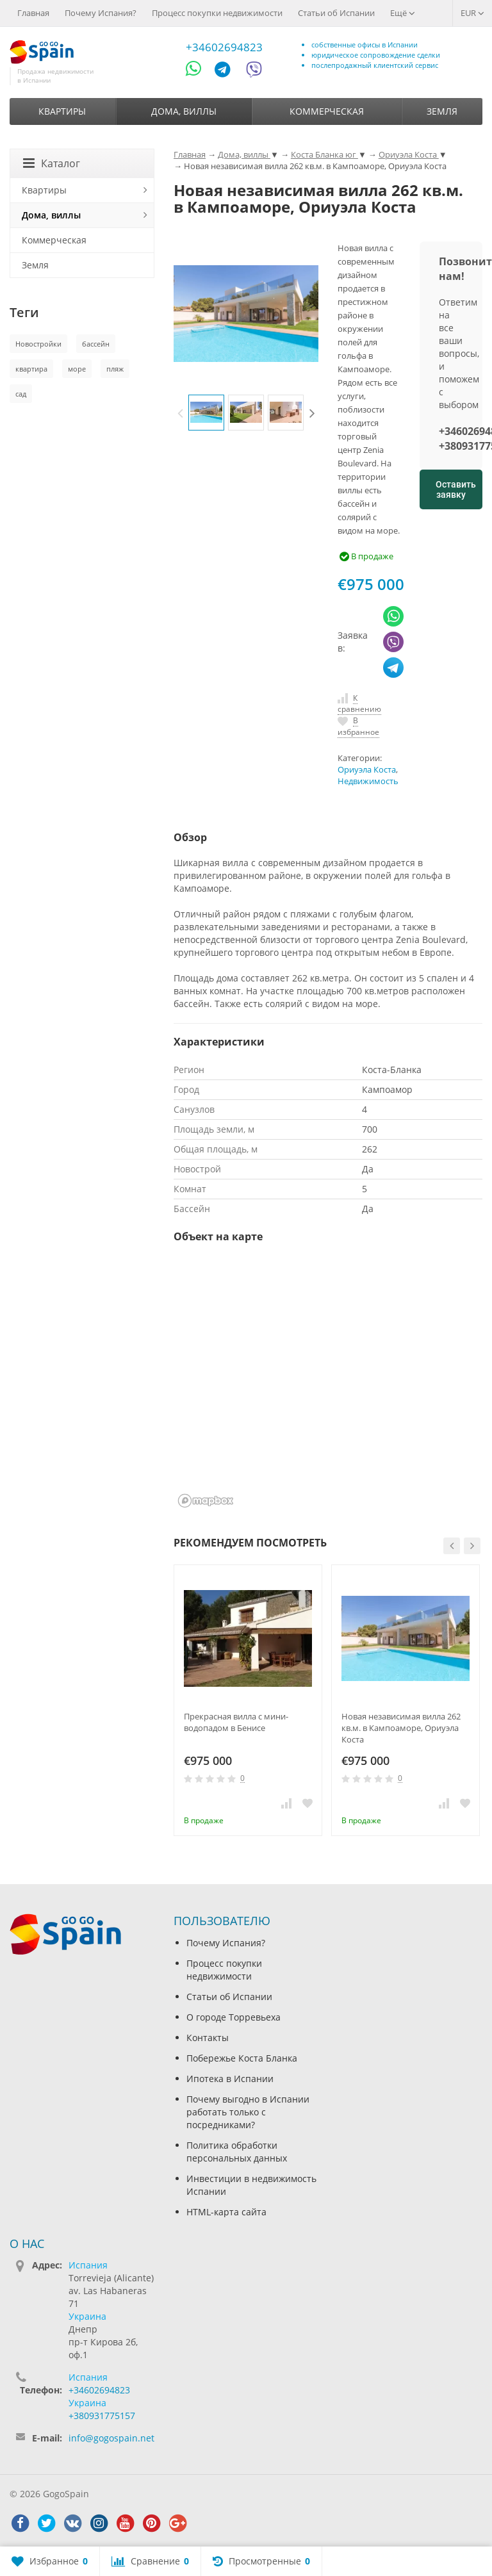 The width and height of the screenshot is (492, 2576). I want to click on Земля, so click(442, 111).